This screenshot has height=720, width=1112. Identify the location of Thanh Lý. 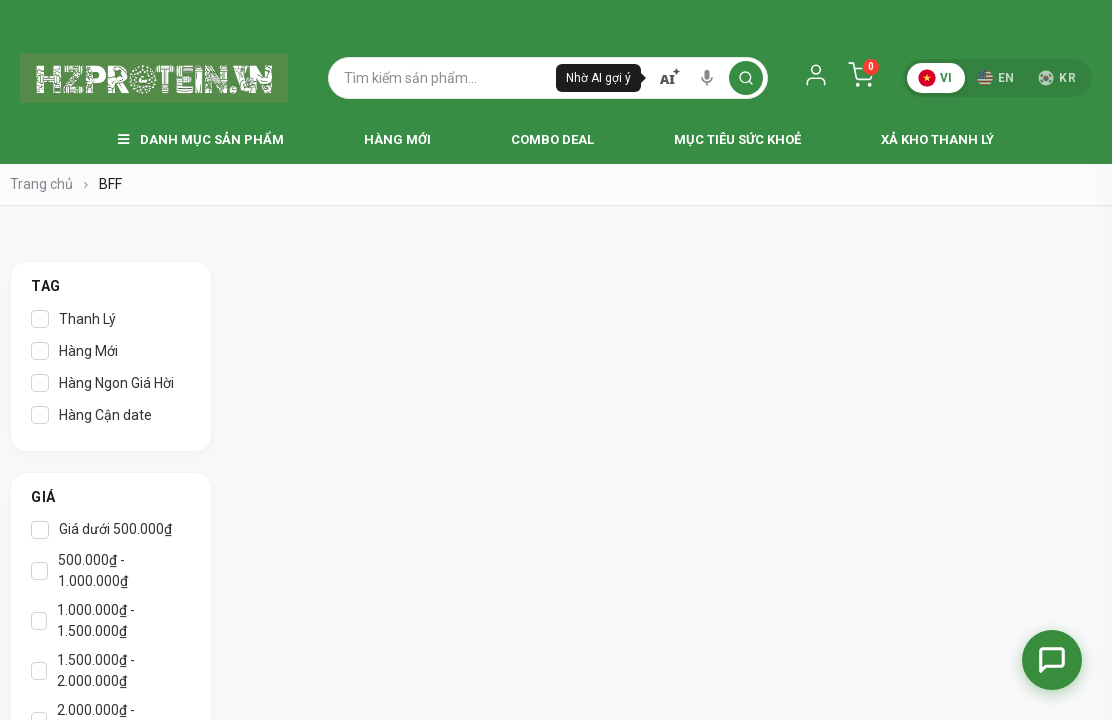
(73, 319).